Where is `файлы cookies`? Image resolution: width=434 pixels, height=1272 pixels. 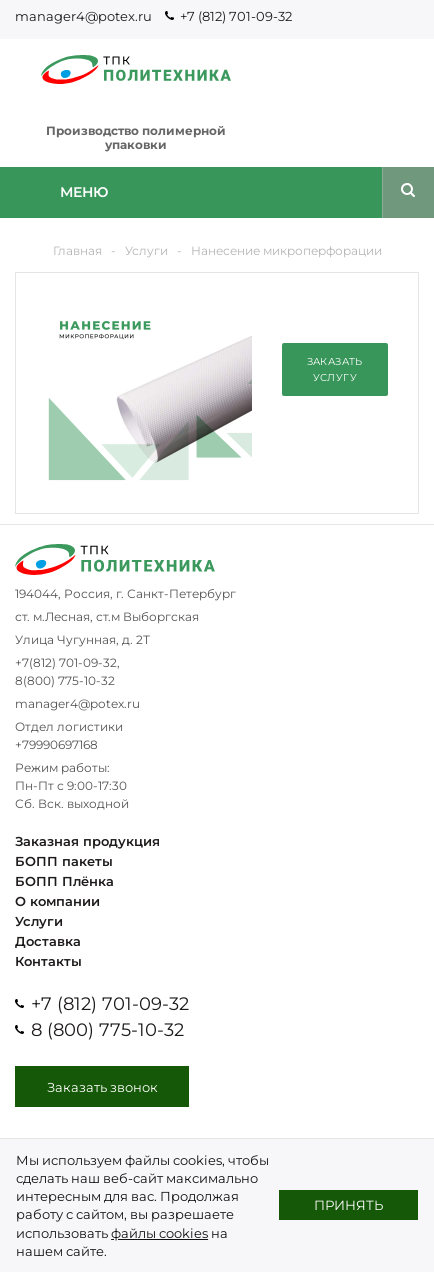 файлы cookies is located at coordinates (159, 1233).